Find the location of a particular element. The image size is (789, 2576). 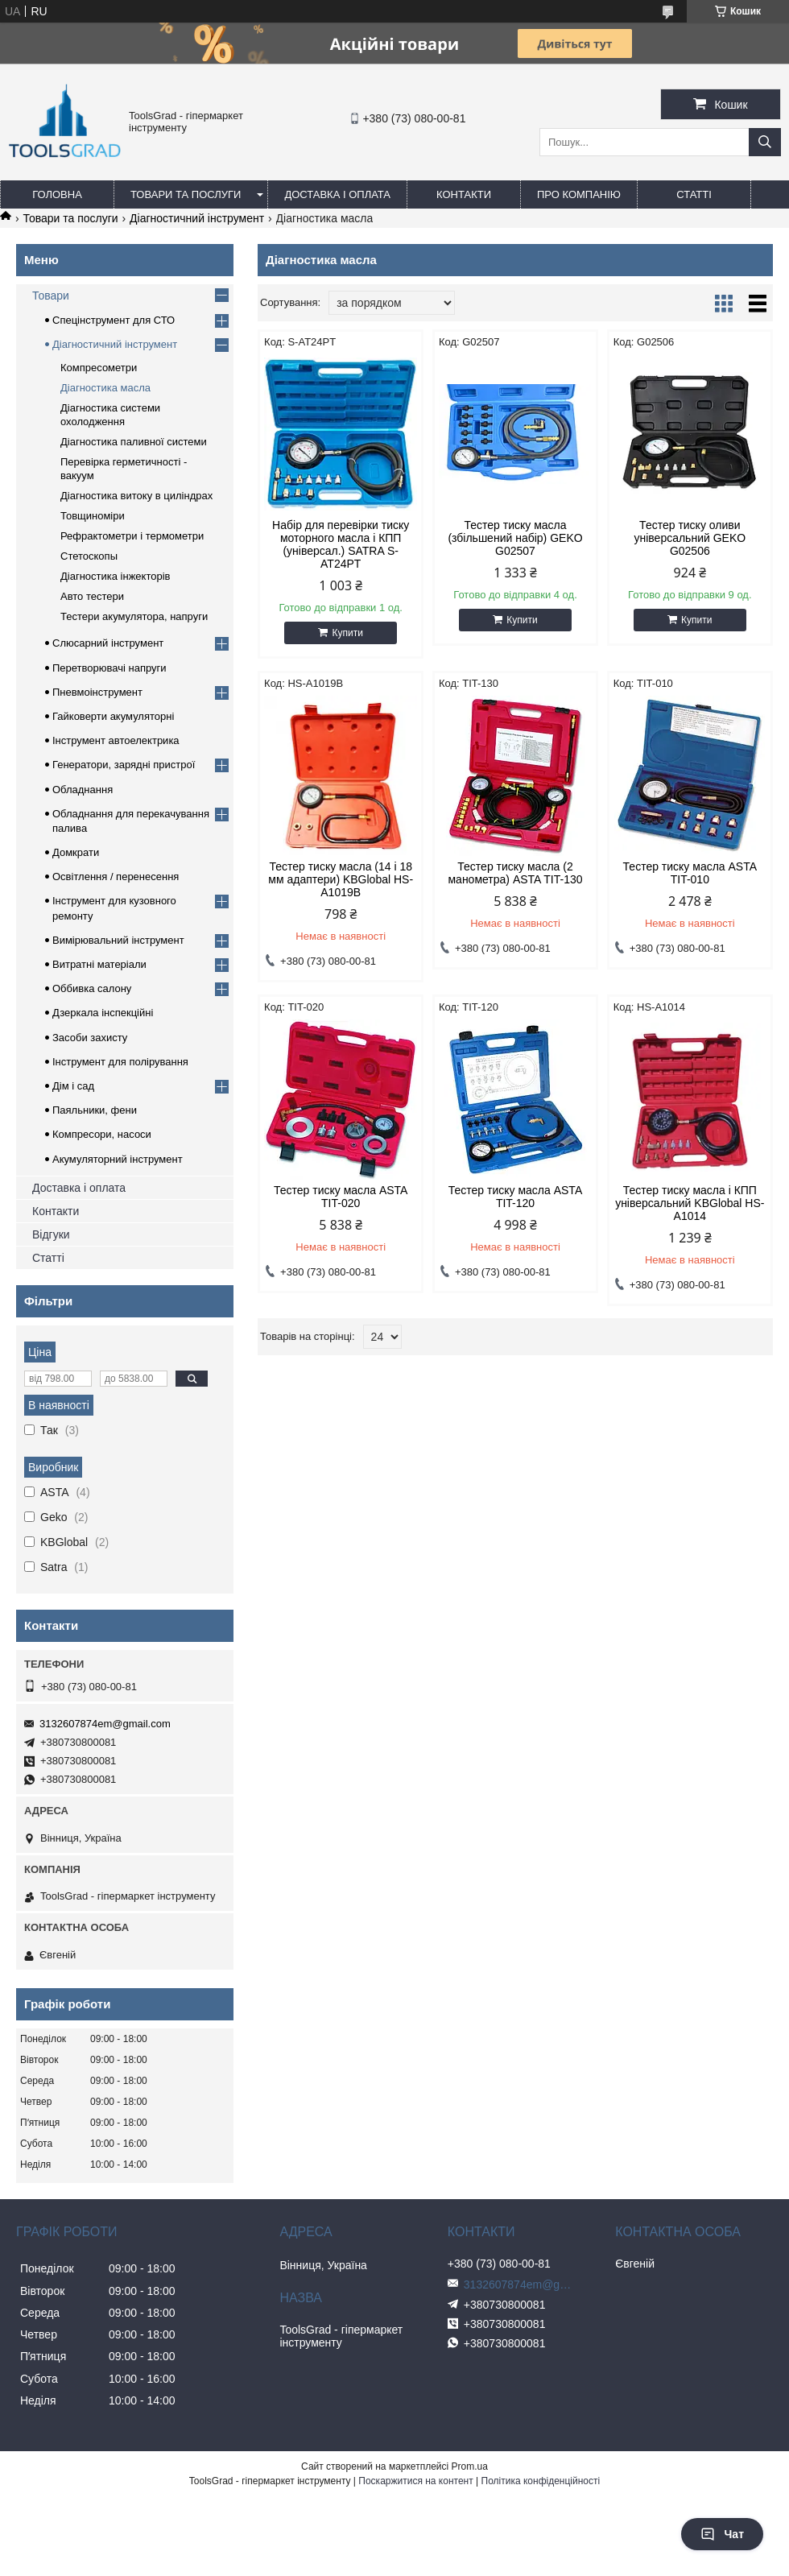

Слюсарний інструмент is located at coordinates (107, 643).